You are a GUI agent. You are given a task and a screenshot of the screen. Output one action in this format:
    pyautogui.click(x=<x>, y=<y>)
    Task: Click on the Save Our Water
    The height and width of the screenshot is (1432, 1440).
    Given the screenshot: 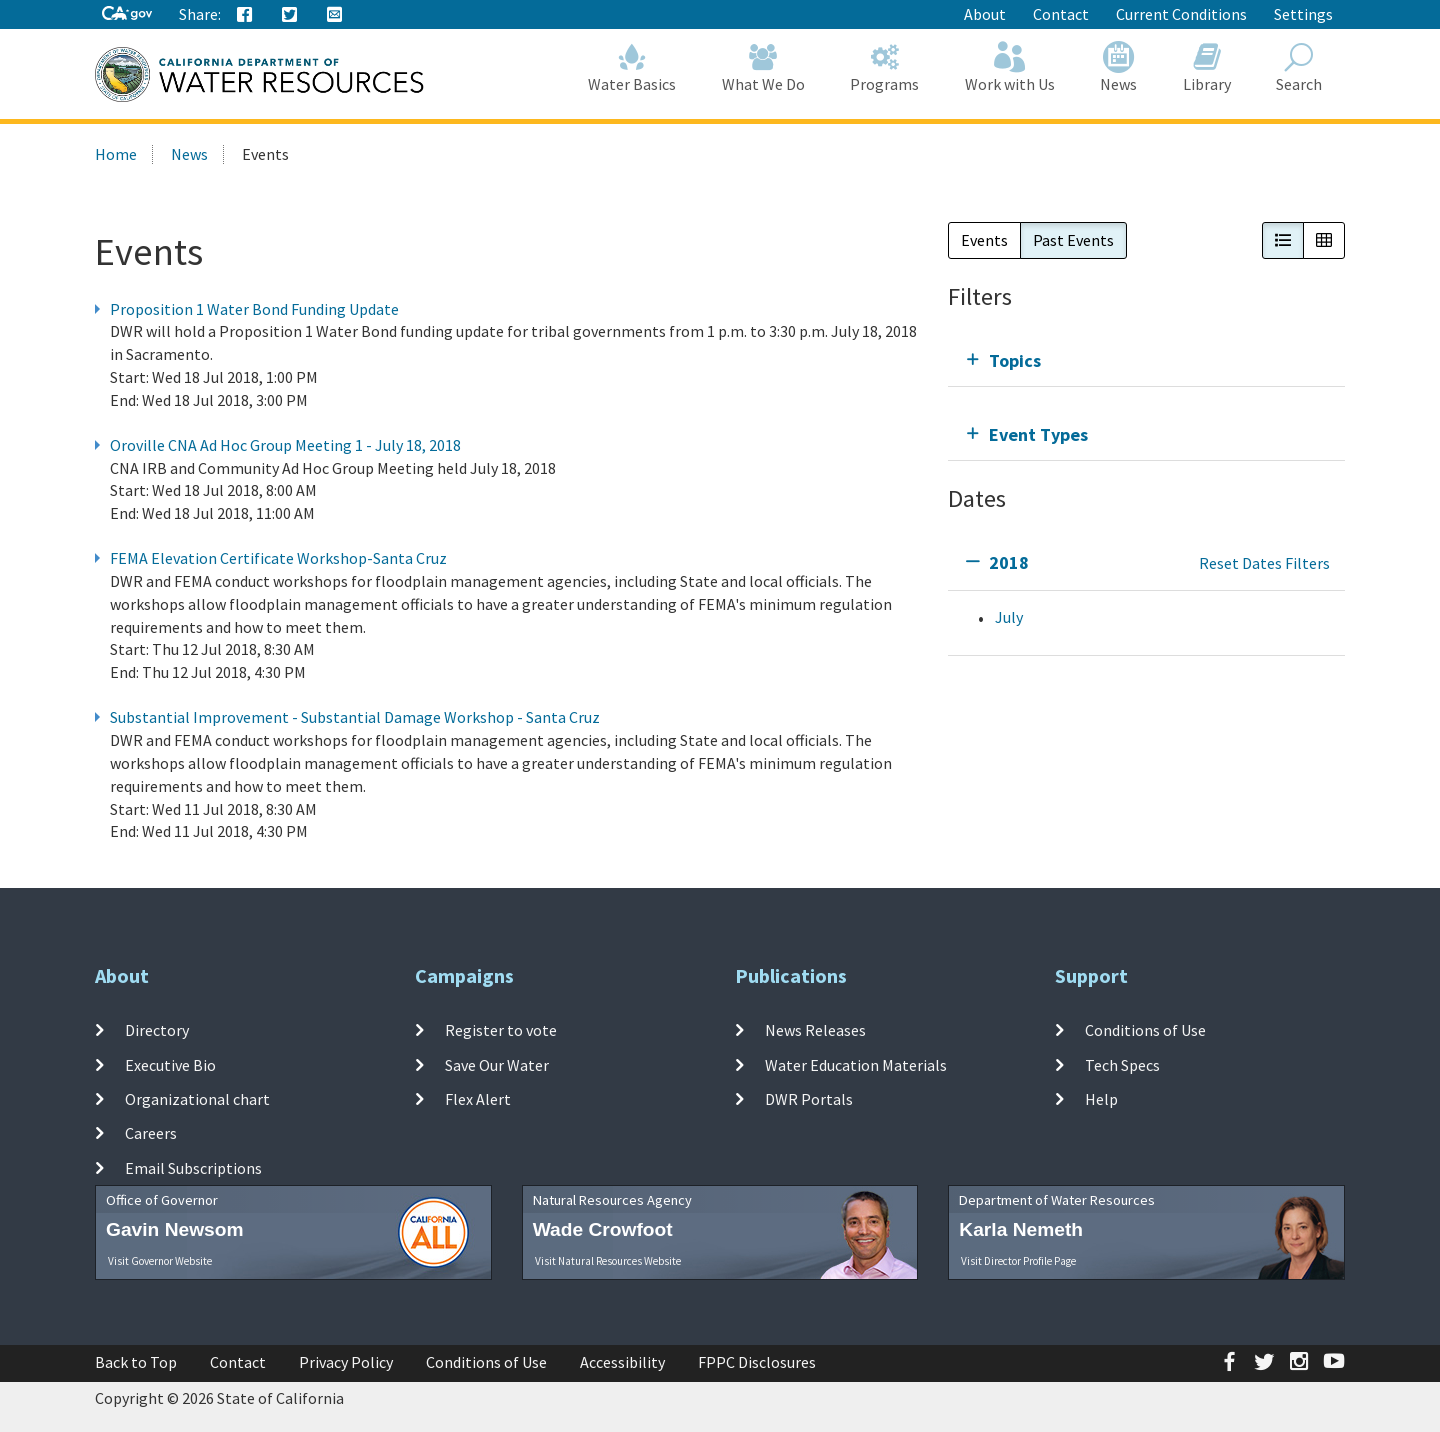 What is the action you would take?
    pyautogui.click(x=497, y=1065)
    